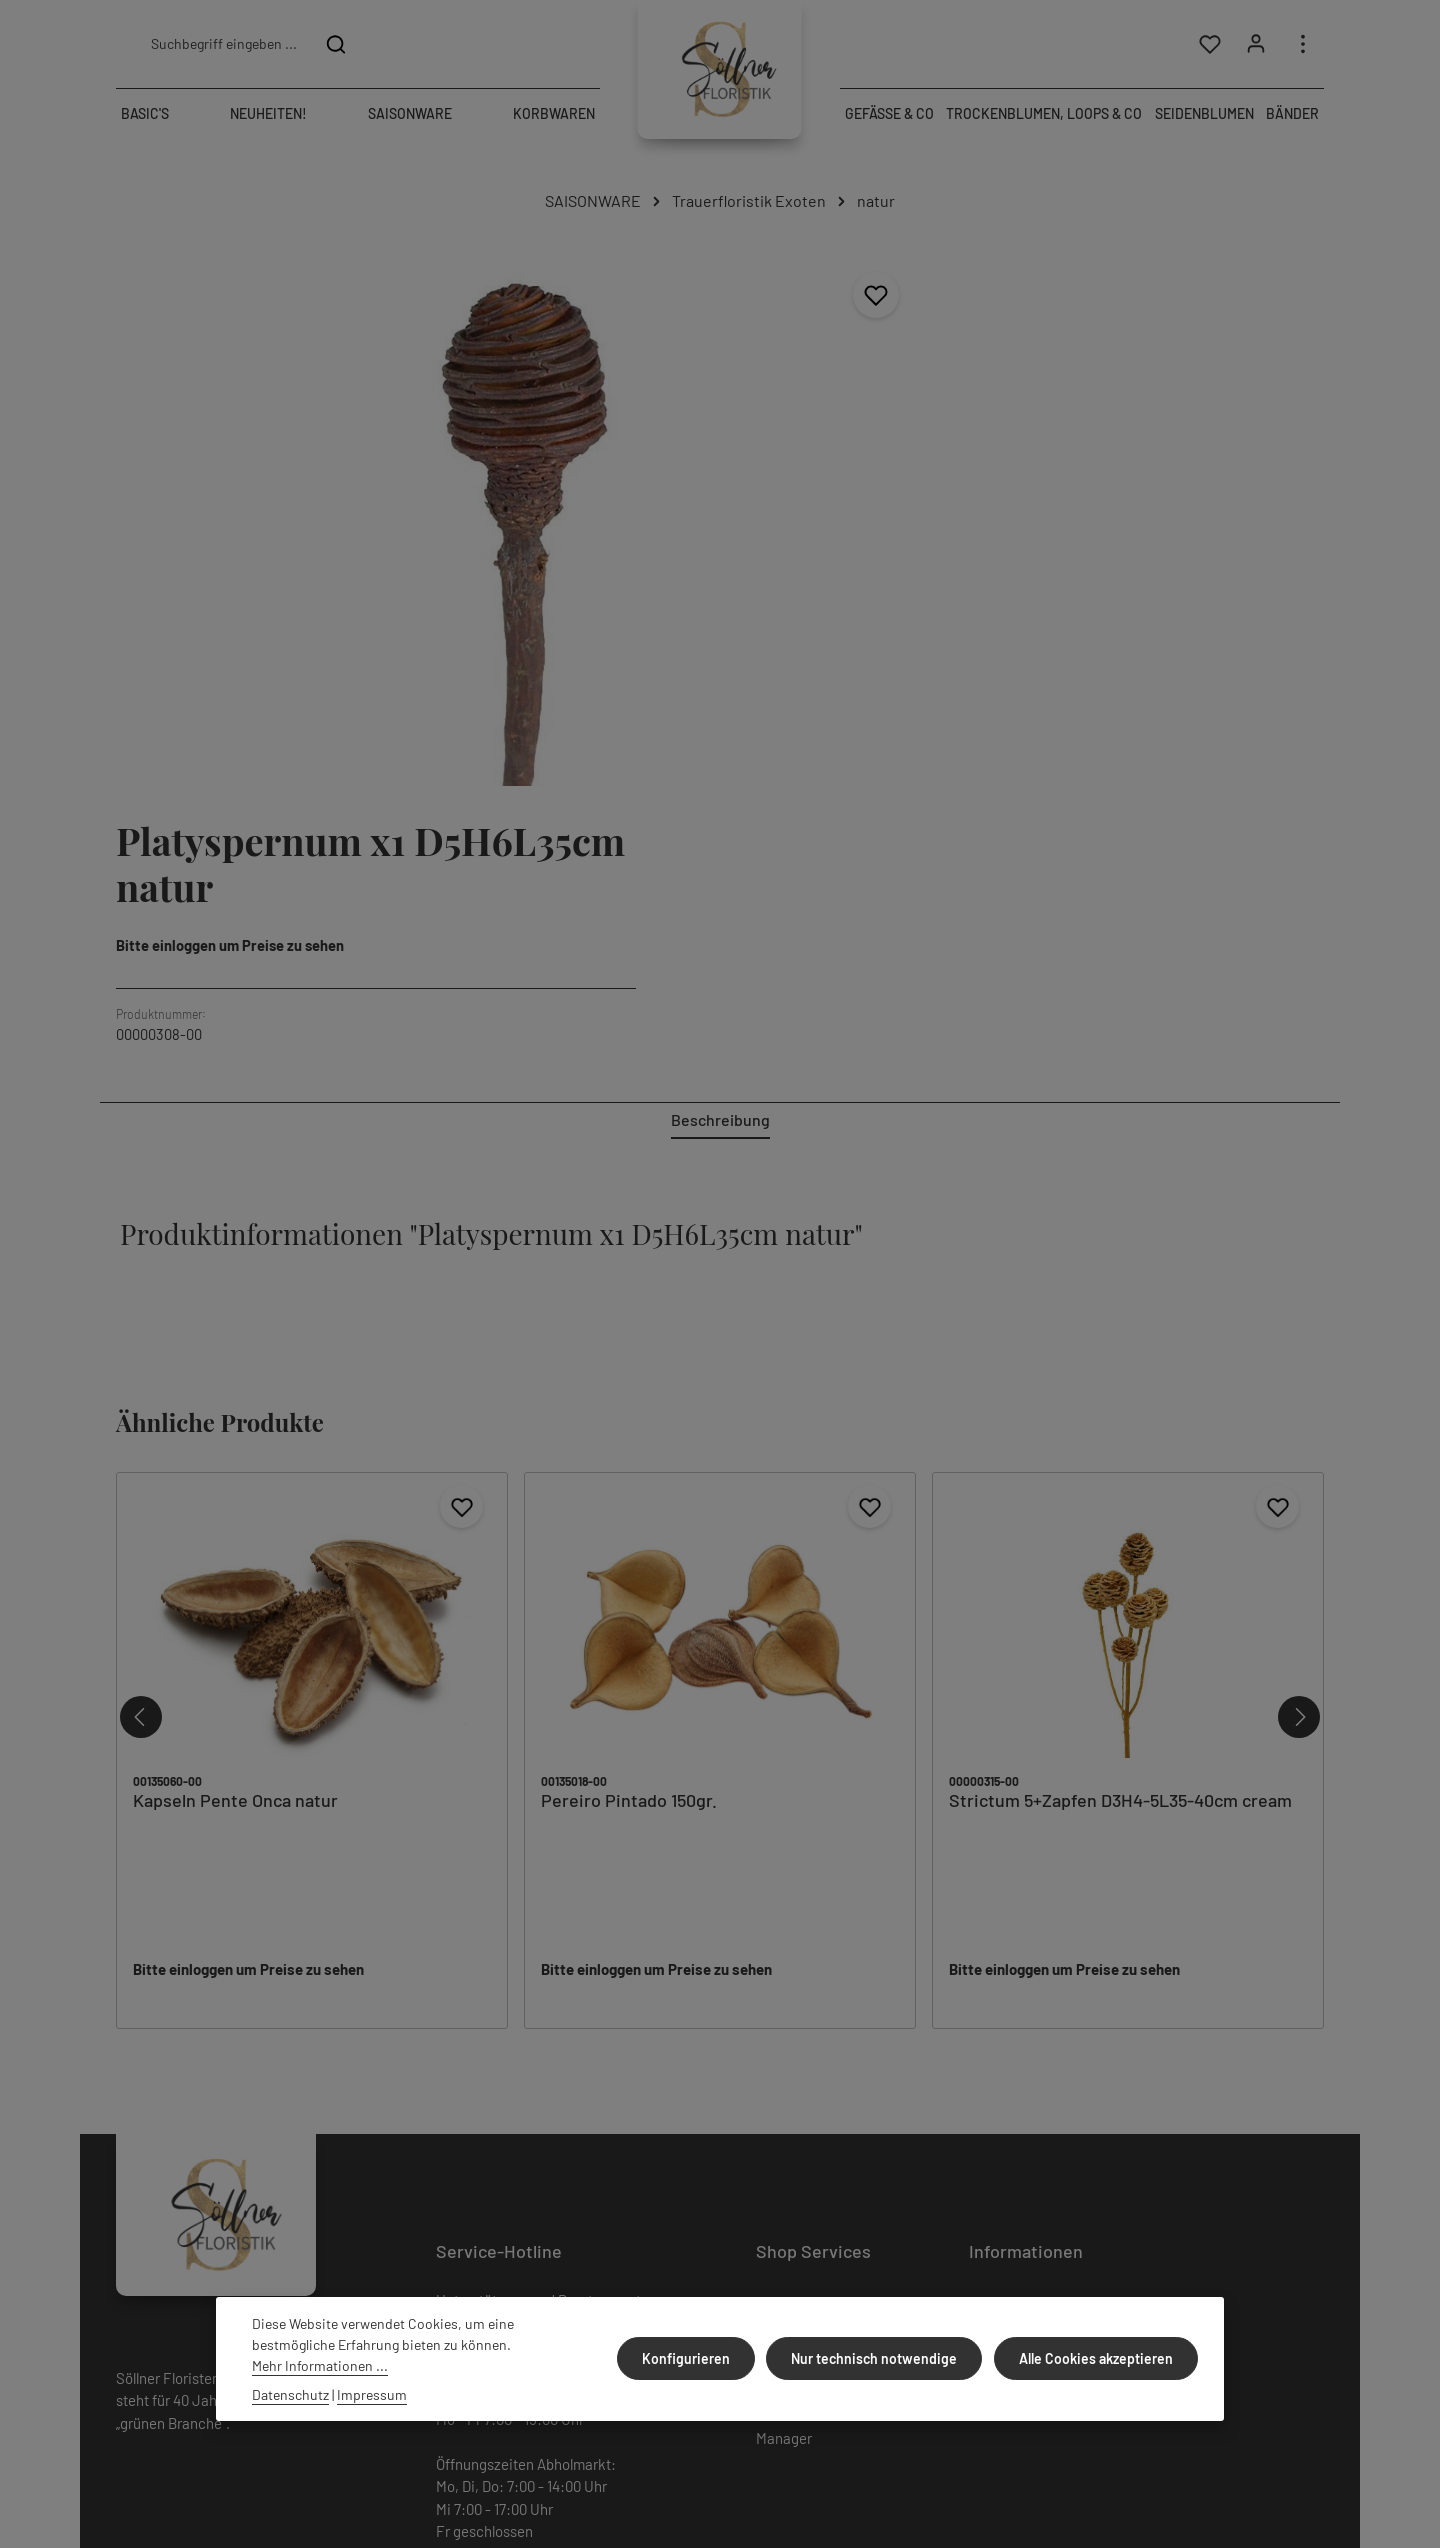  Describe the element at coordinates (695, 2358) in the screenshot. I see `Konfigurieren` at that location.